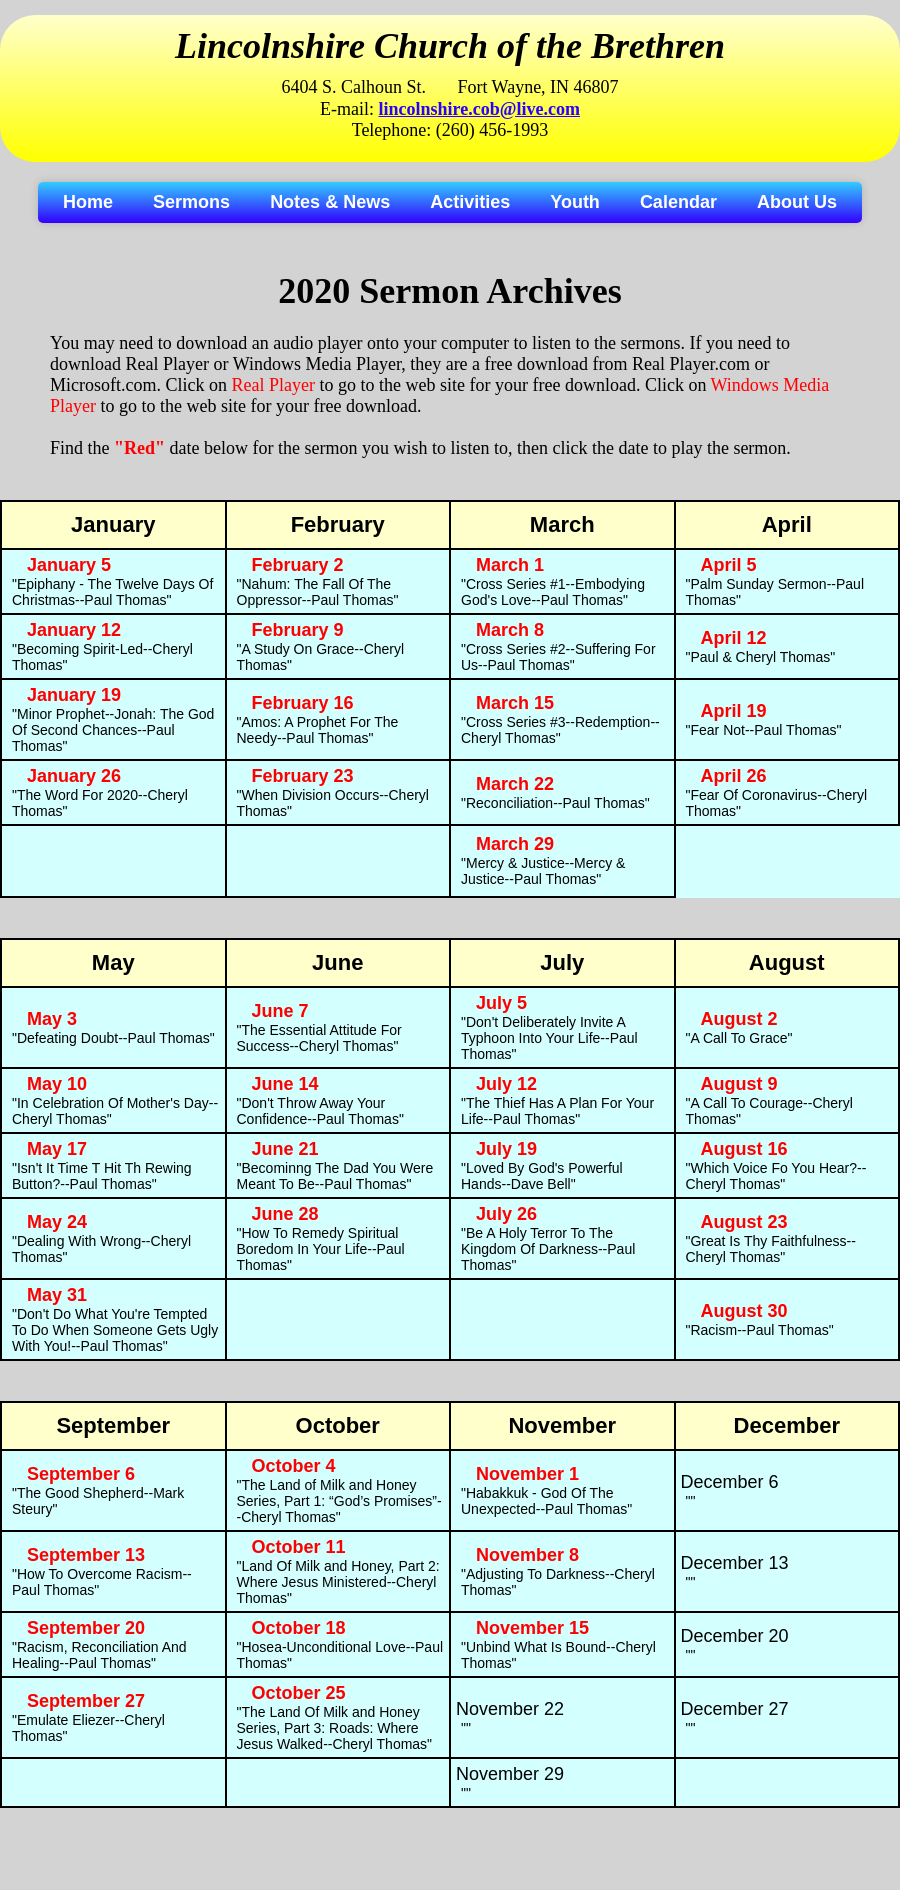 The height and width of the screenshot is (1890, 900). What do you see at coordinates (285, 1214) in the screenshot?
I see `June 28` at bounding box center [285, 1214].